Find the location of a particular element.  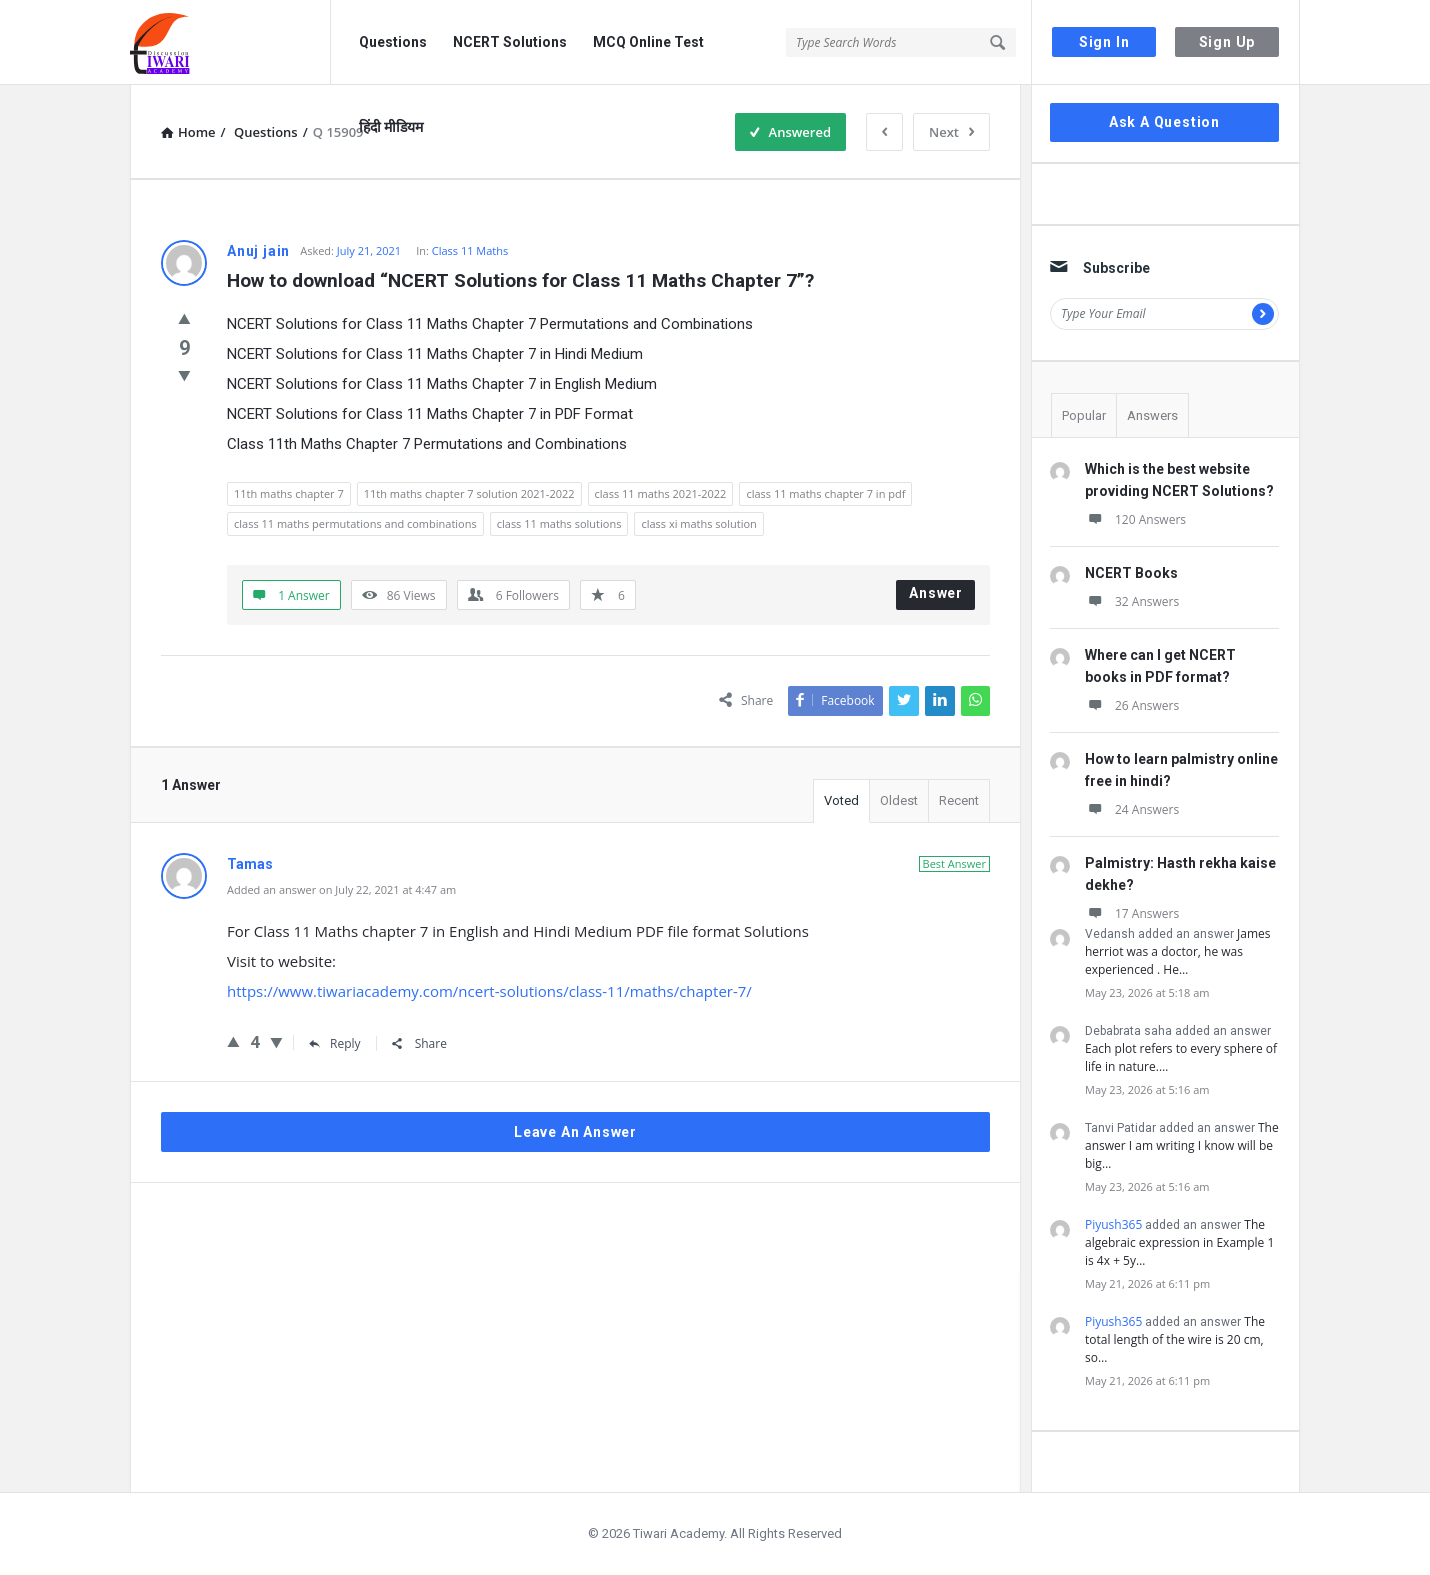

32 Answers is located at coordinates (1132, 601).